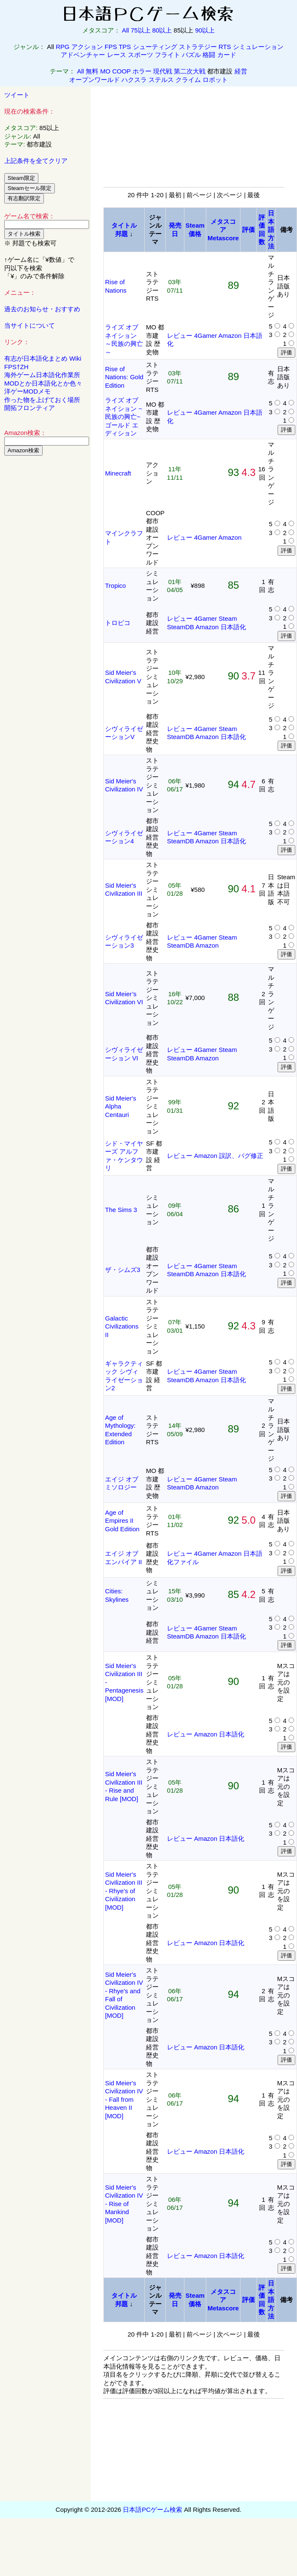 This screenshot has width=297, height=2576. I want to click on TPS, so click(125, 46).